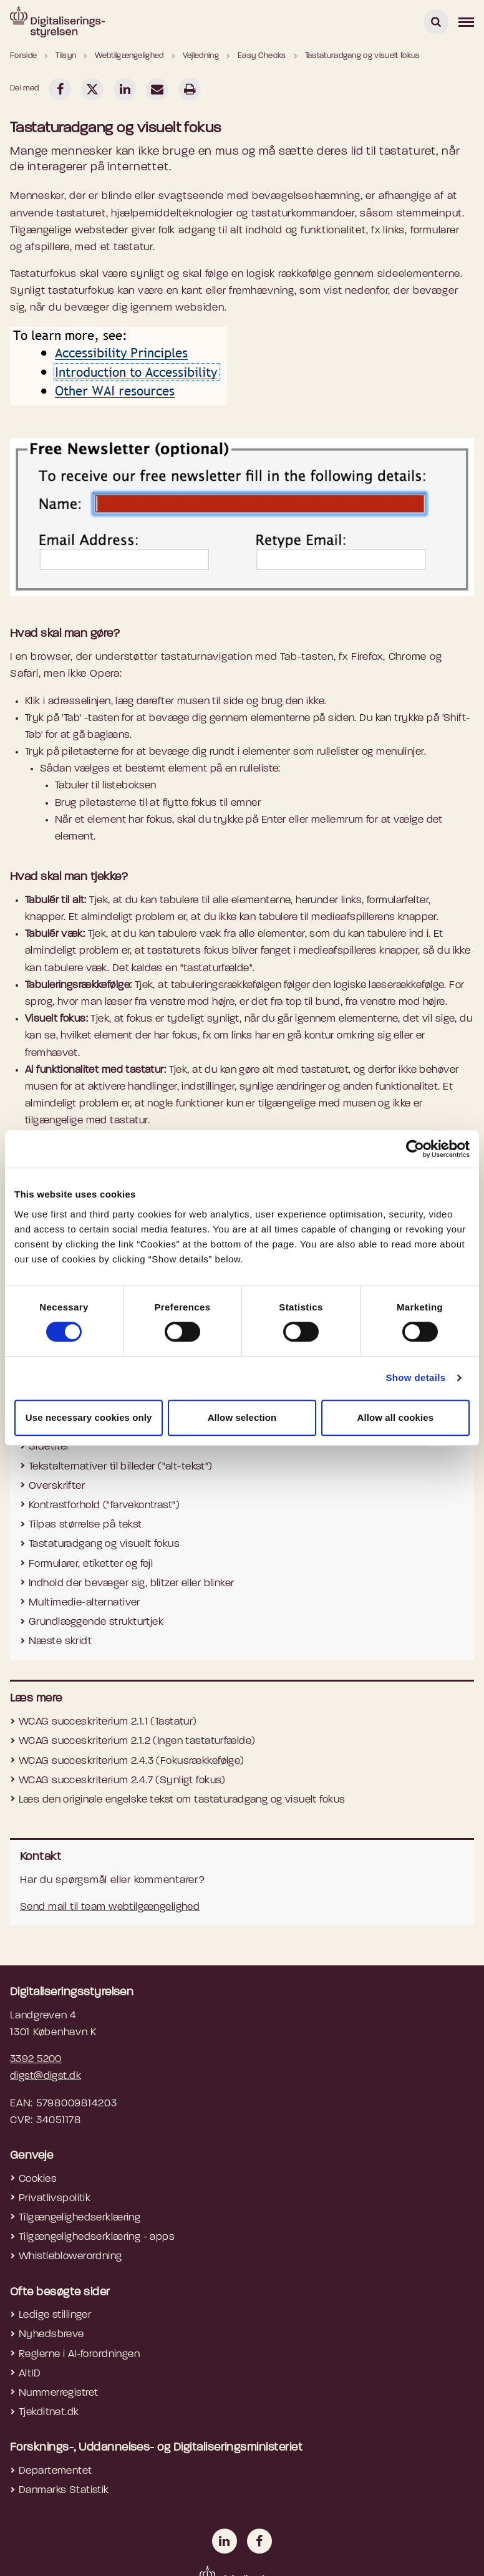  What do you see at coordinates (55, 2315) in the screenshot?
I see `Ledige stillinger` at bounding box center [55, 2315].